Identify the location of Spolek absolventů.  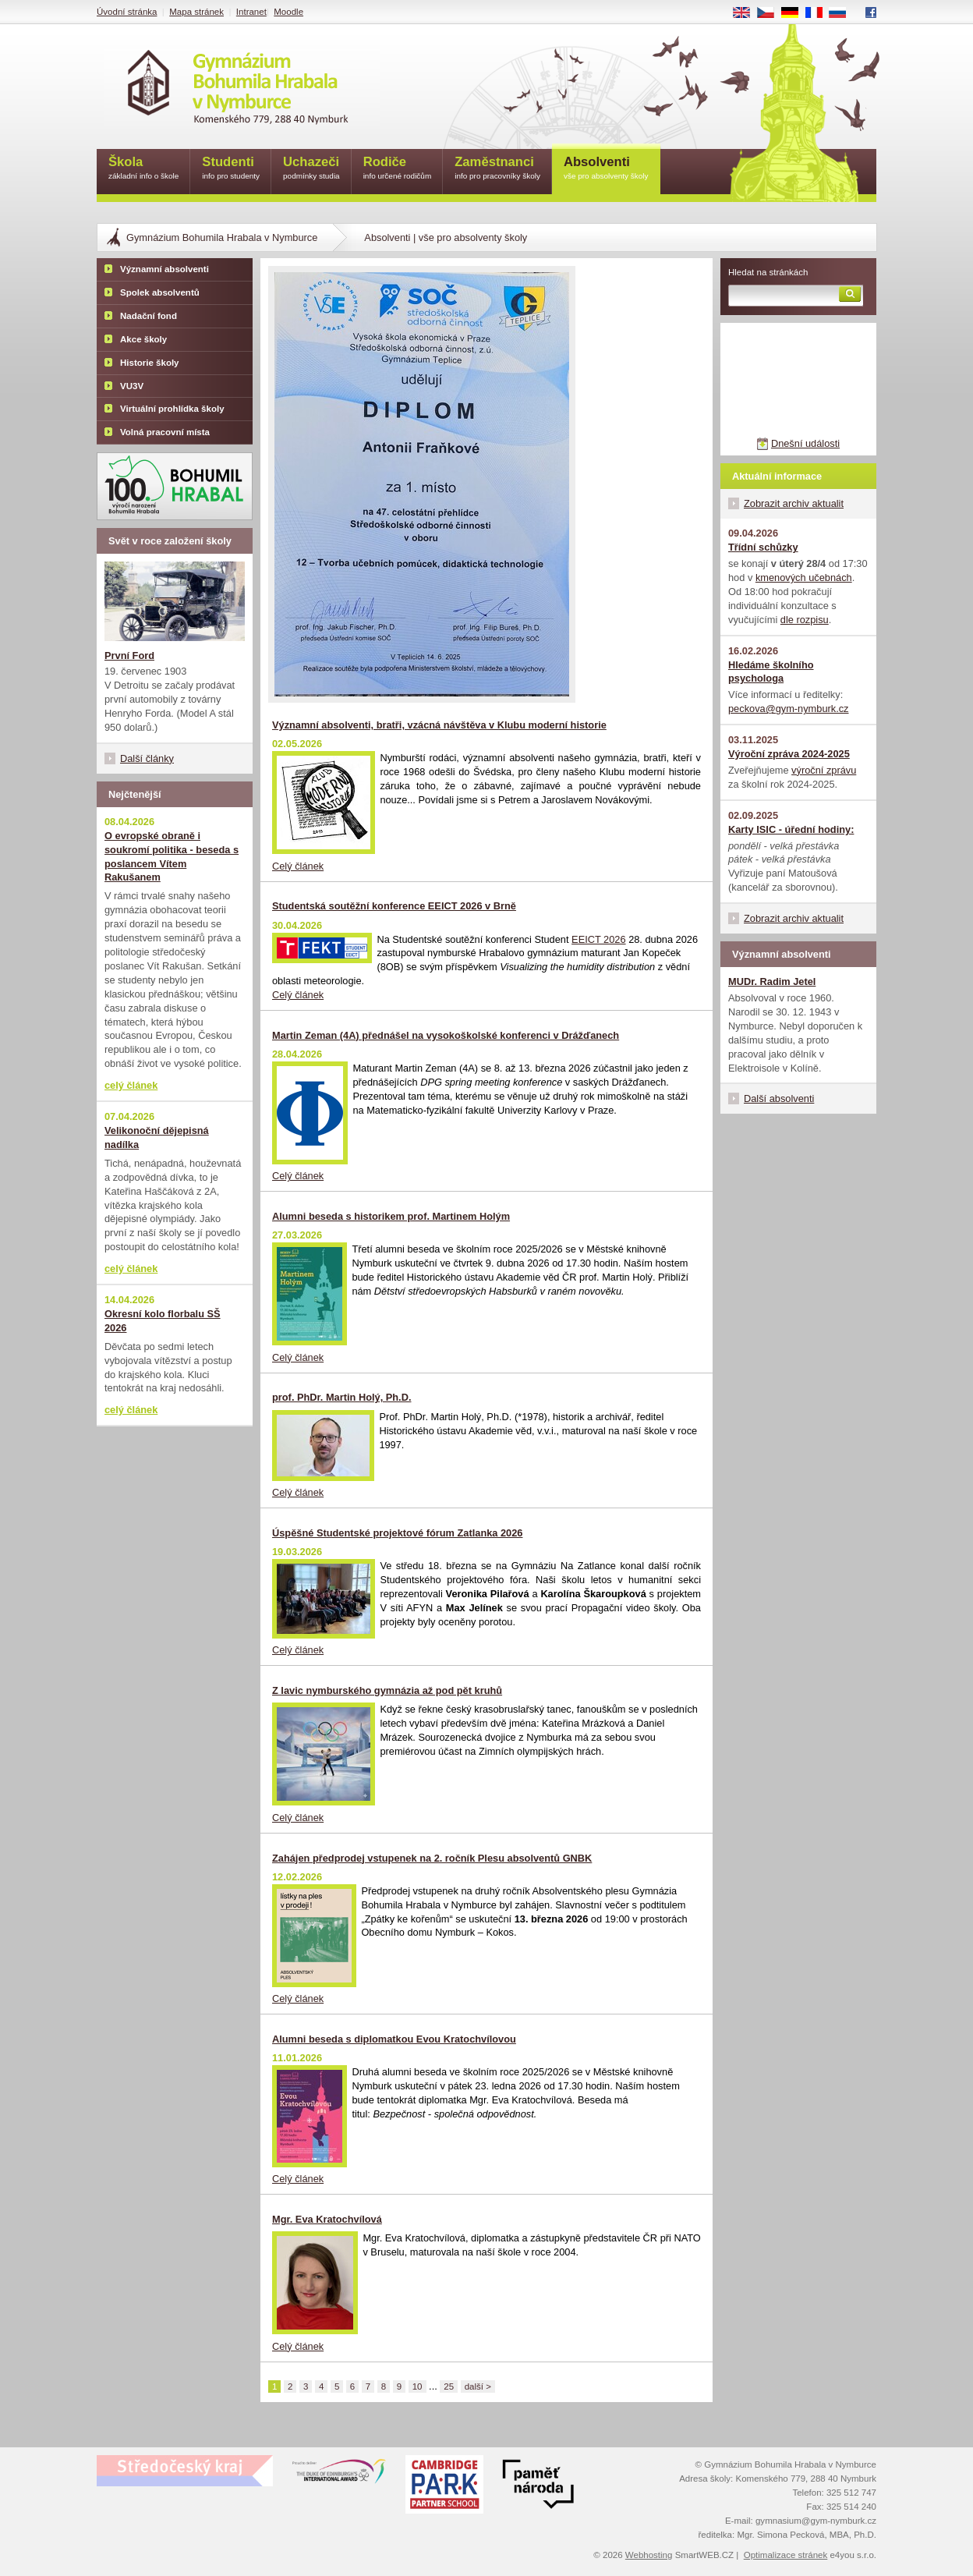
(160, 292).